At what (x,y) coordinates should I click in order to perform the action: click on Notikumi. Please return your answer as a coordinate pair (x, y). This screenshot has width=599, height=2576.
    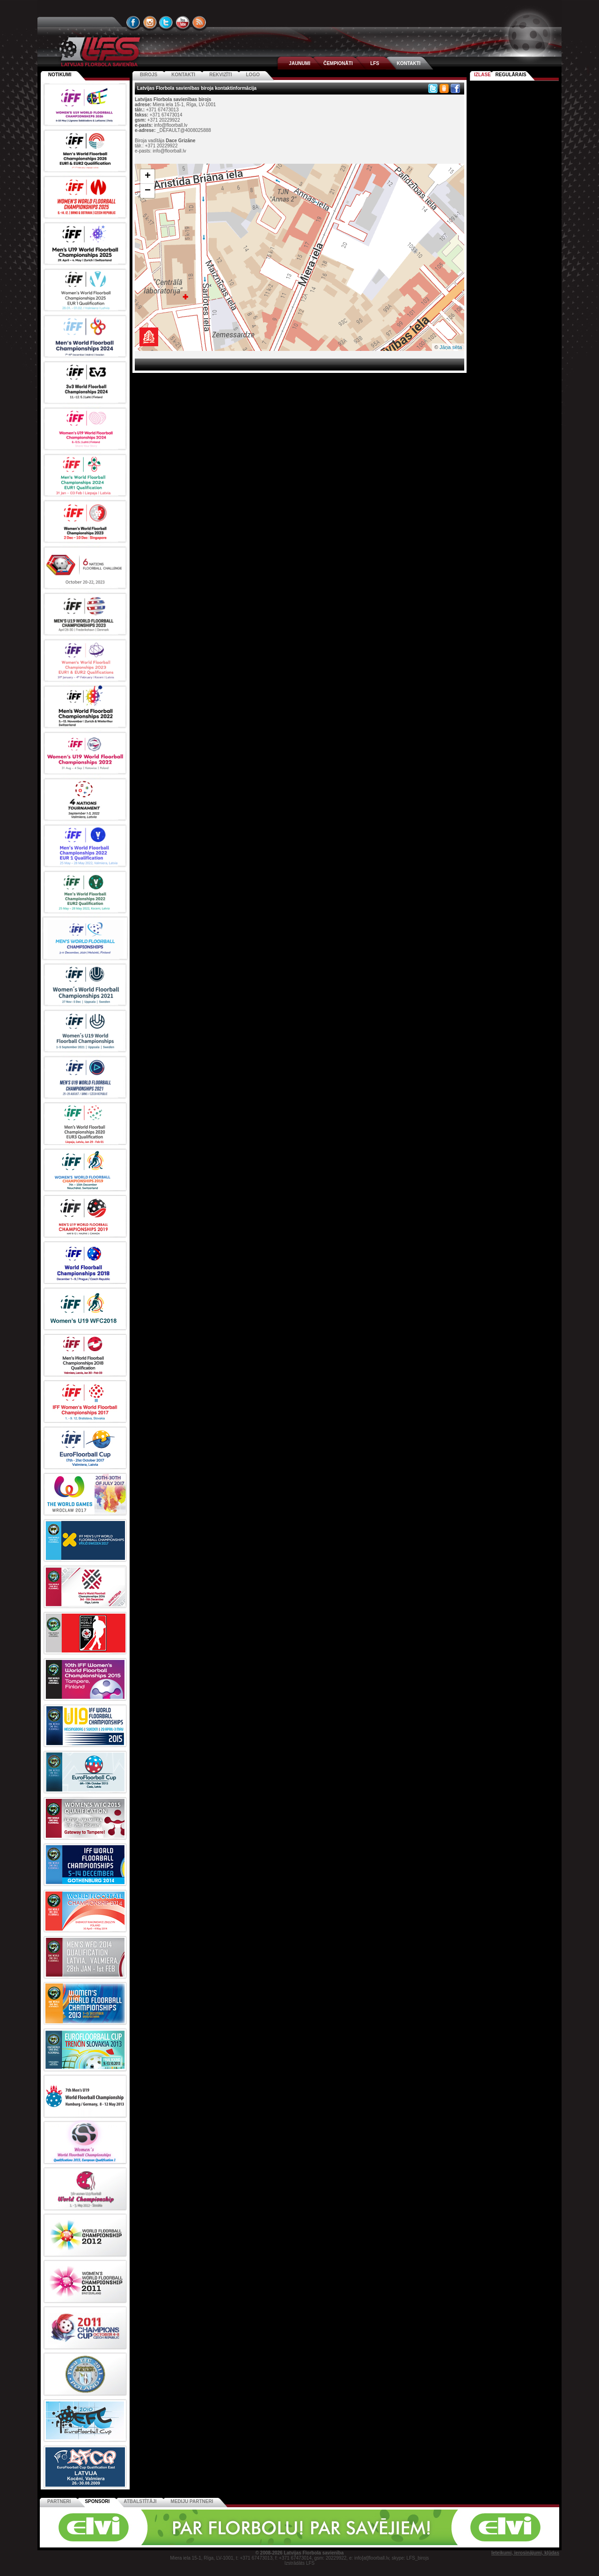
    Looking at the image, I should click on (59, 74).